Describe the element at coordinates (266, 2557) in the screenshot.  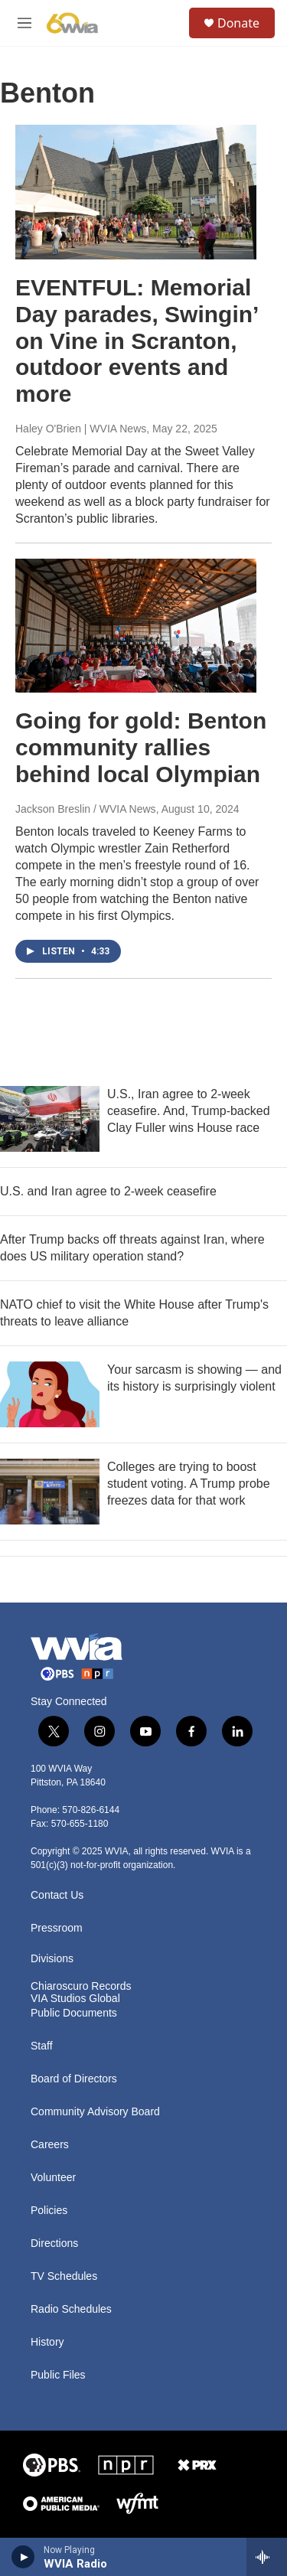
I see `[all streams]` at that location.